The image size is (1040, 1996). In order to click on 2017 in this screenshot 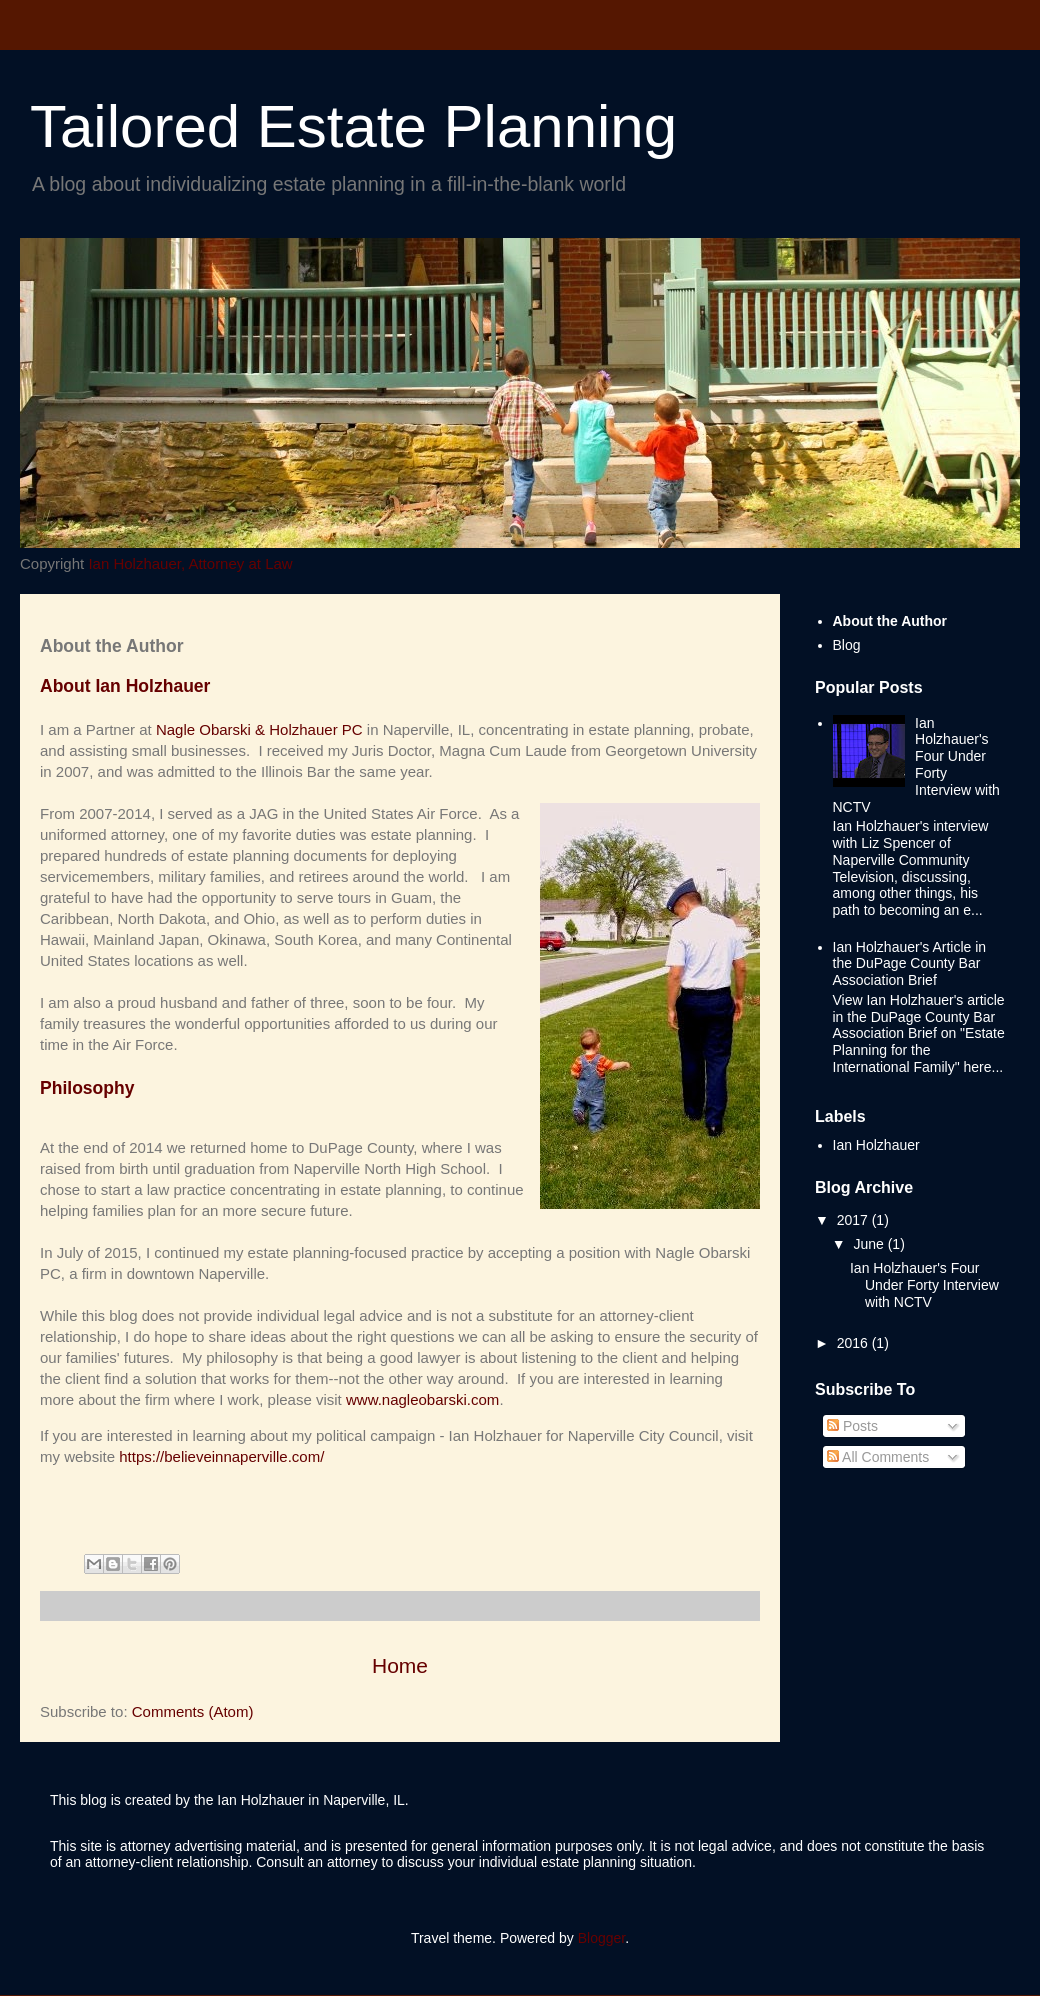, I will do `click(854, 1220)`.